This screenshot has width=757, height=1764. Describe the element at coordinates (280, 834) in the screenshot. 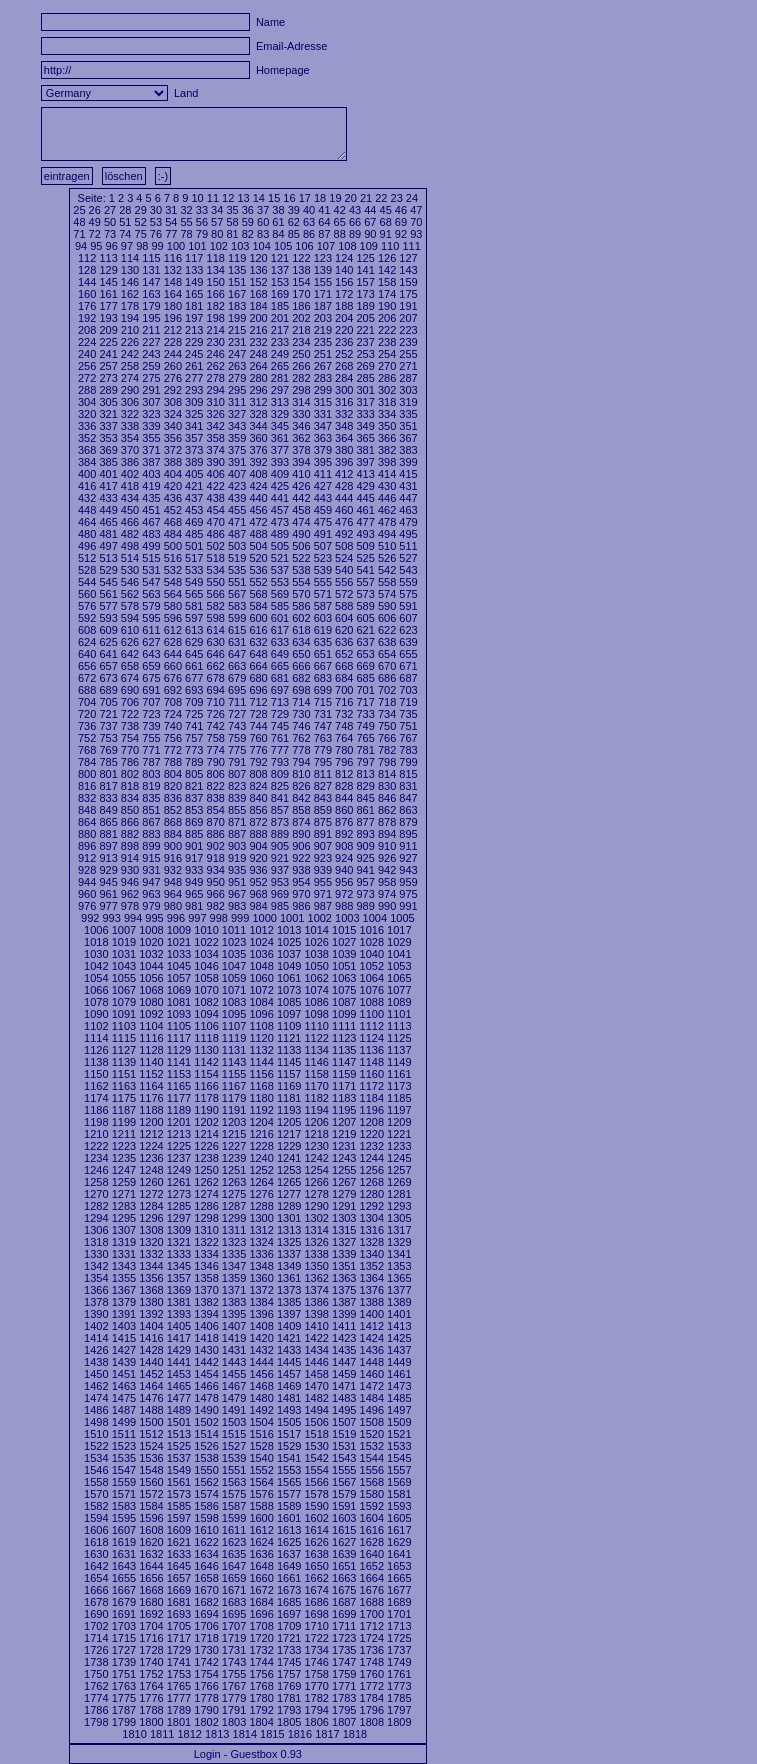

I see `889` at that location.